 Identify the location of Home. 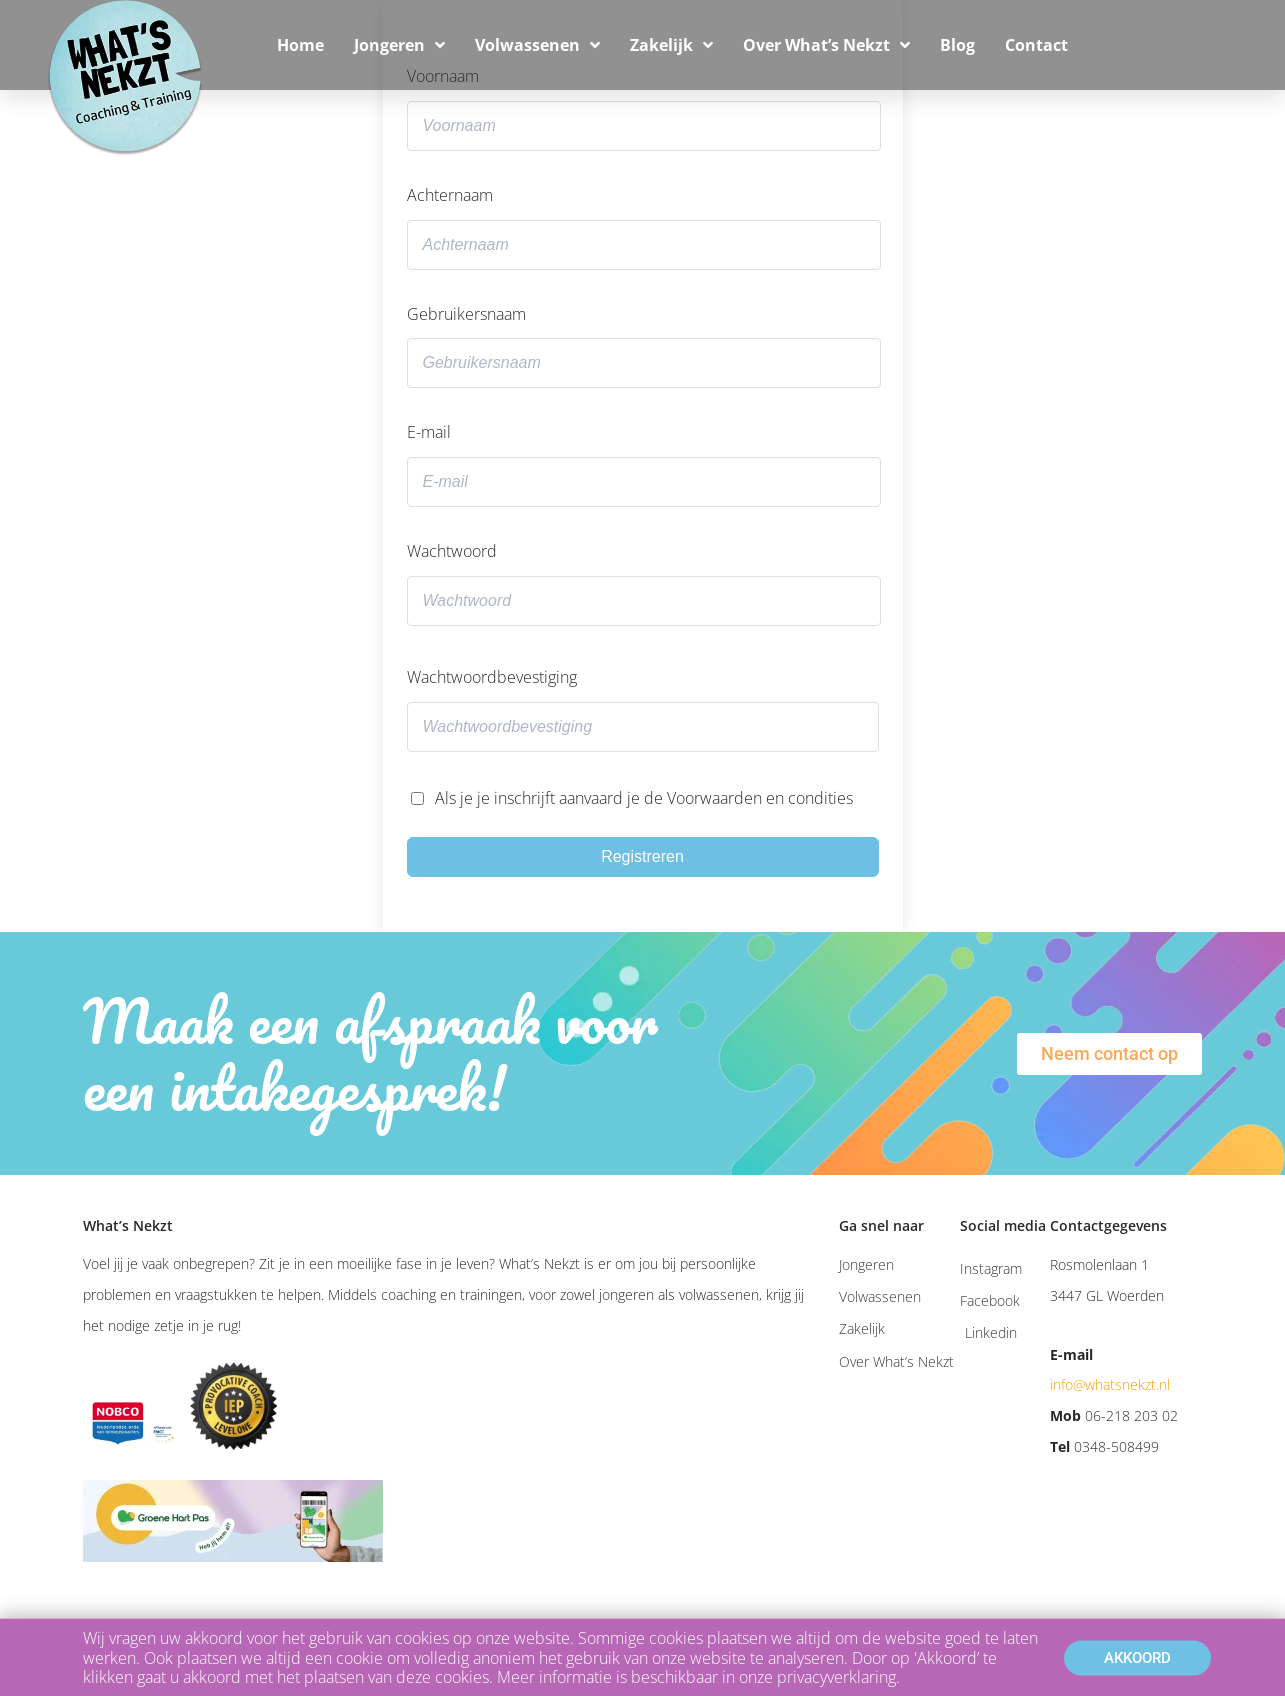
(300, 45).